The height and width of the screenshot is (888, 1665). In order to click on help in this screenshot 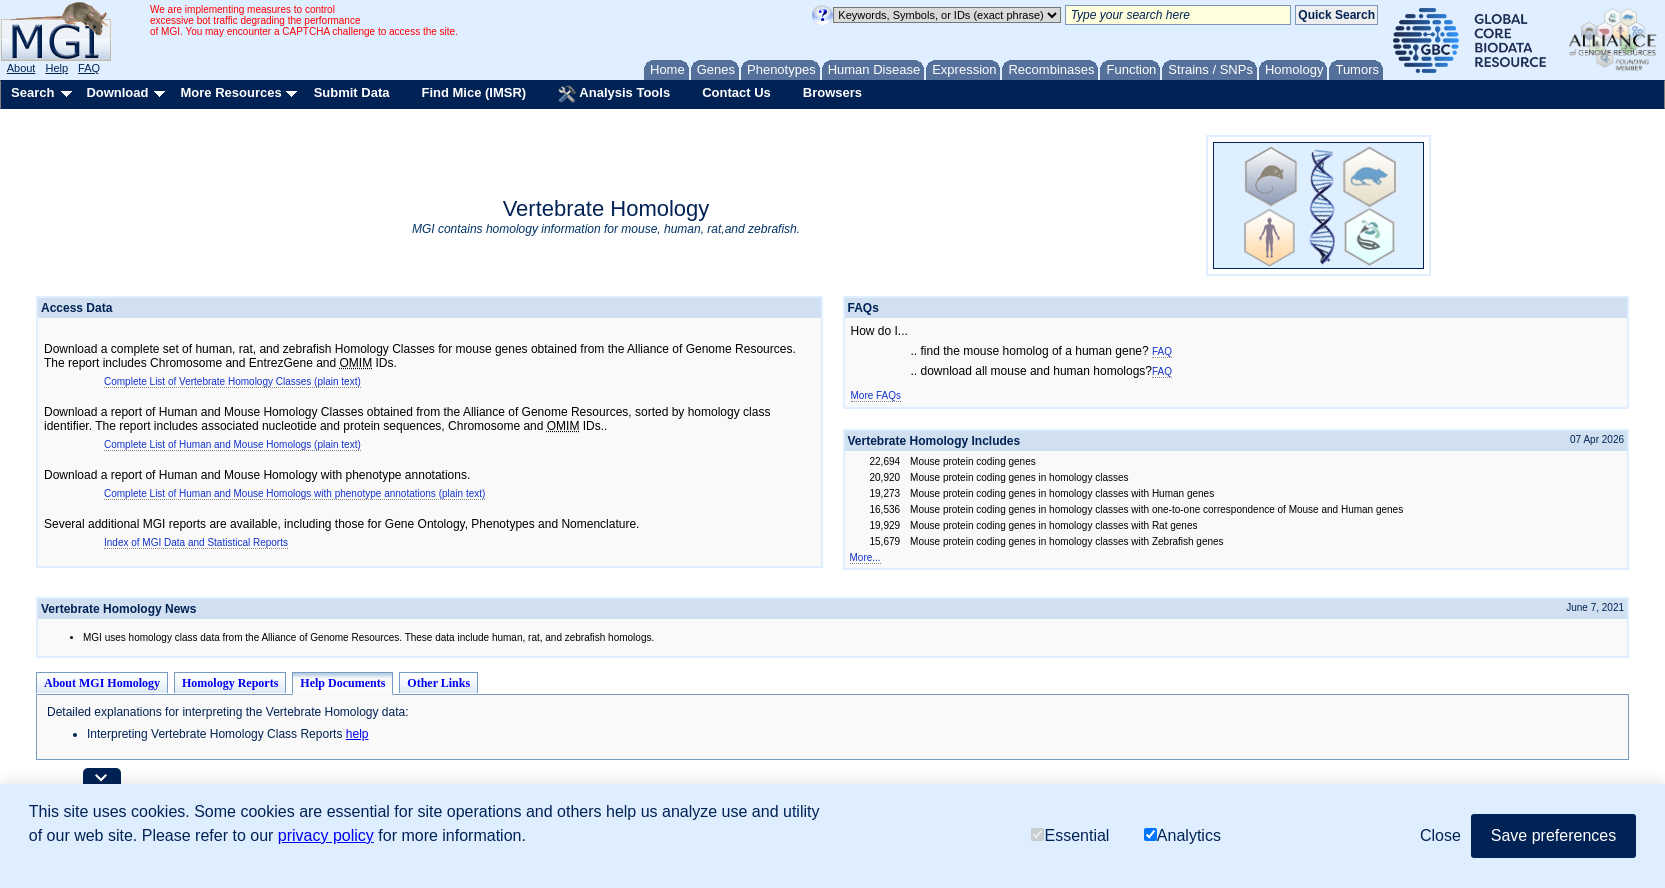, I will do `click(357, 734)`.